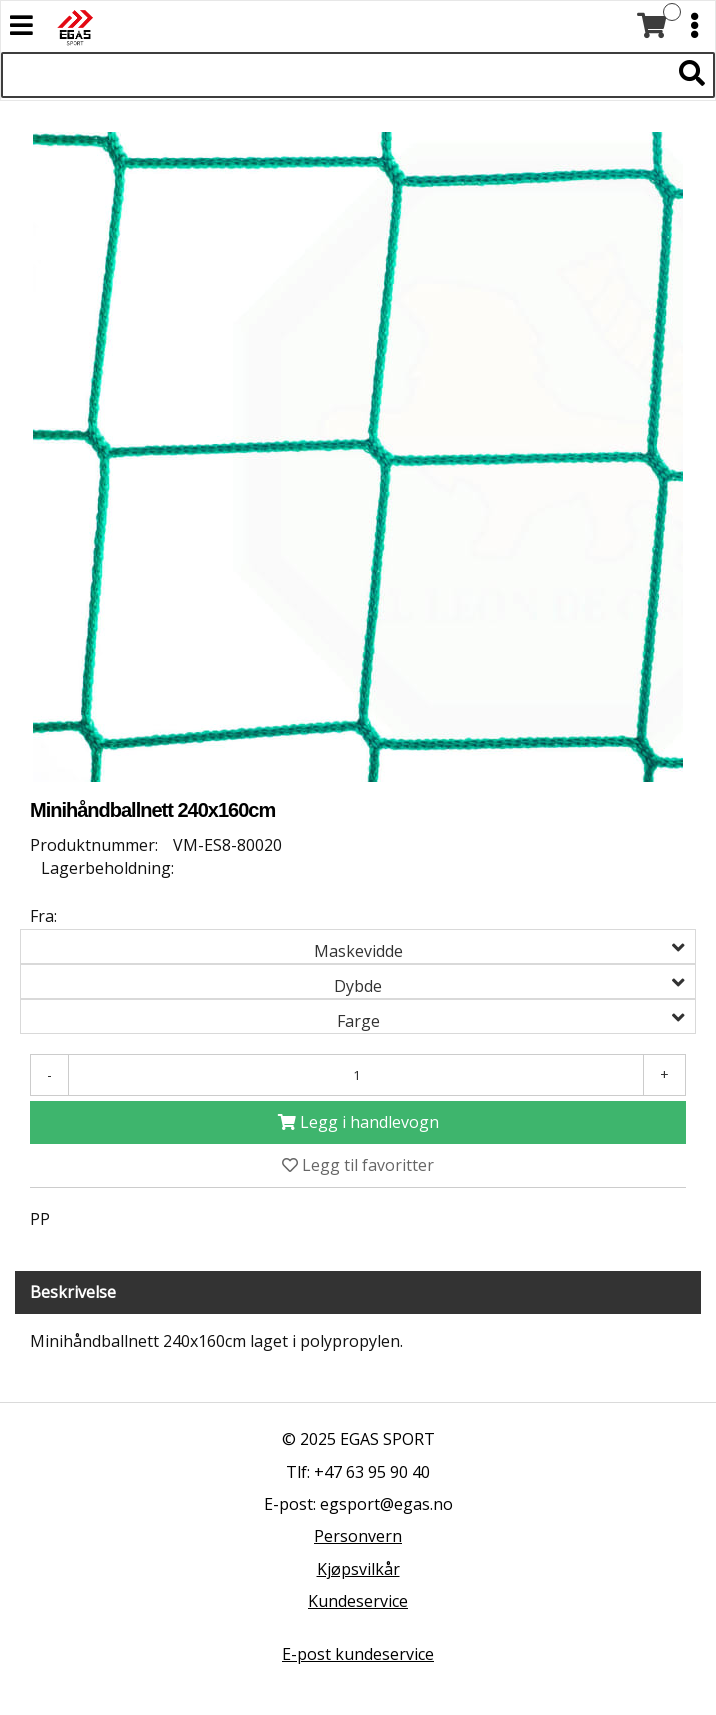 The width and height of the screenshot is (716, 1715). Describe the element at coordinates (358, 1601) in the screenshot. I see `Kundeservice` at that location.